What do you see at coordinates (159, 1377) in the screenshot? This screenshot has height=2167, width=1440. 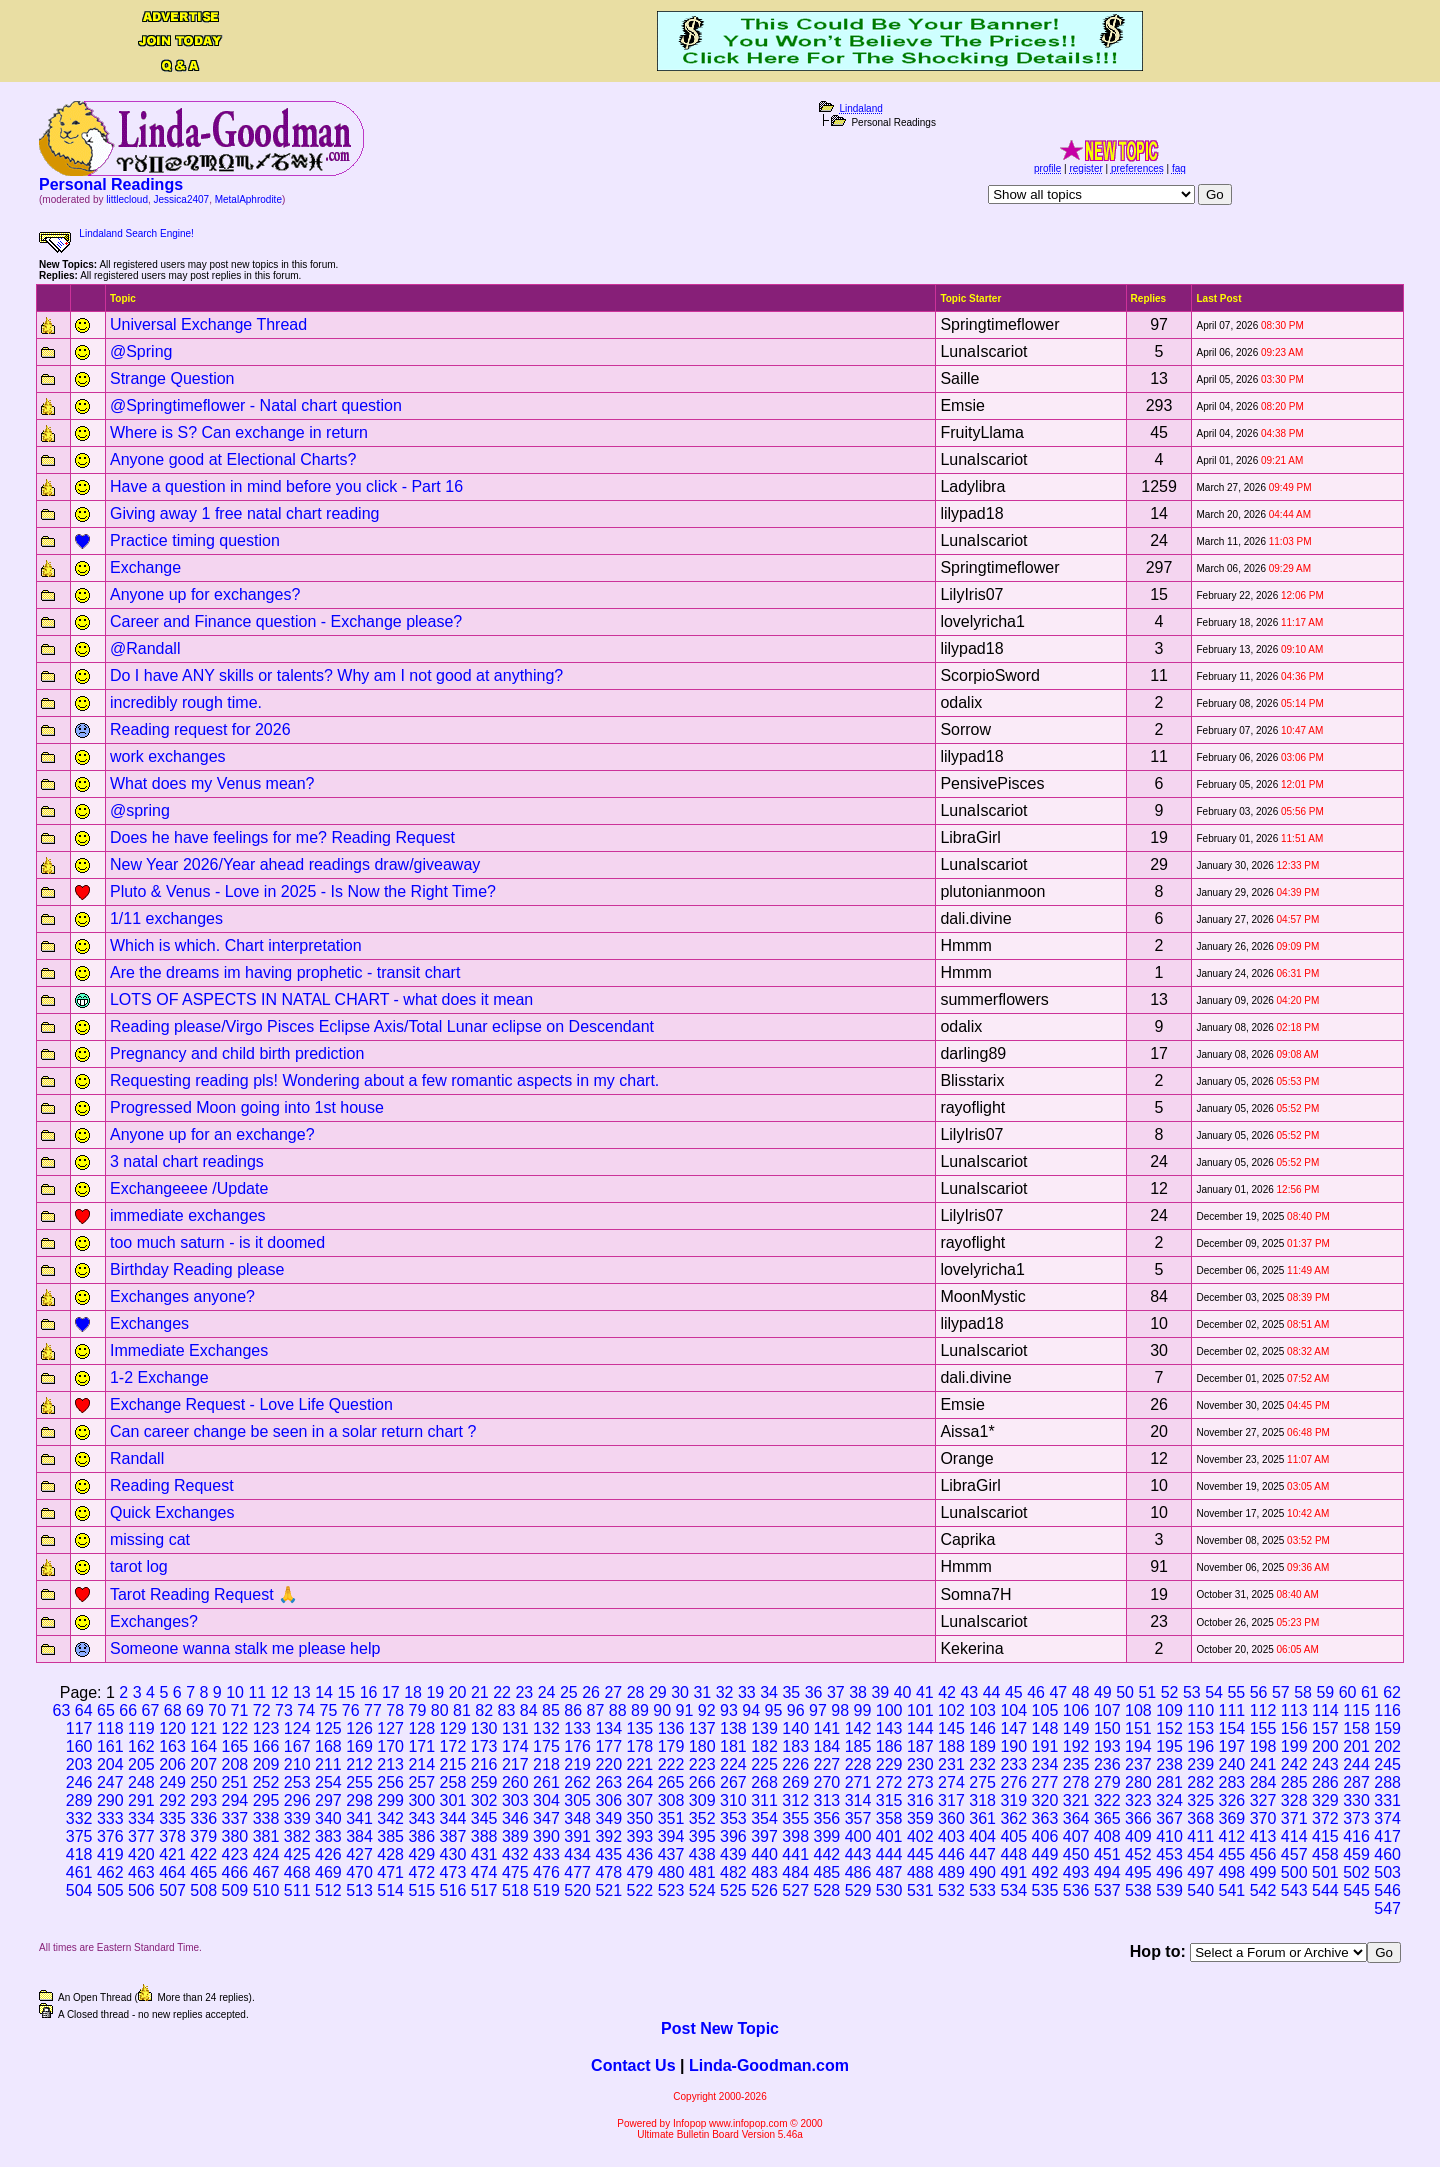 I see `1-2 Exchange` at bounding box center [159, 1377].